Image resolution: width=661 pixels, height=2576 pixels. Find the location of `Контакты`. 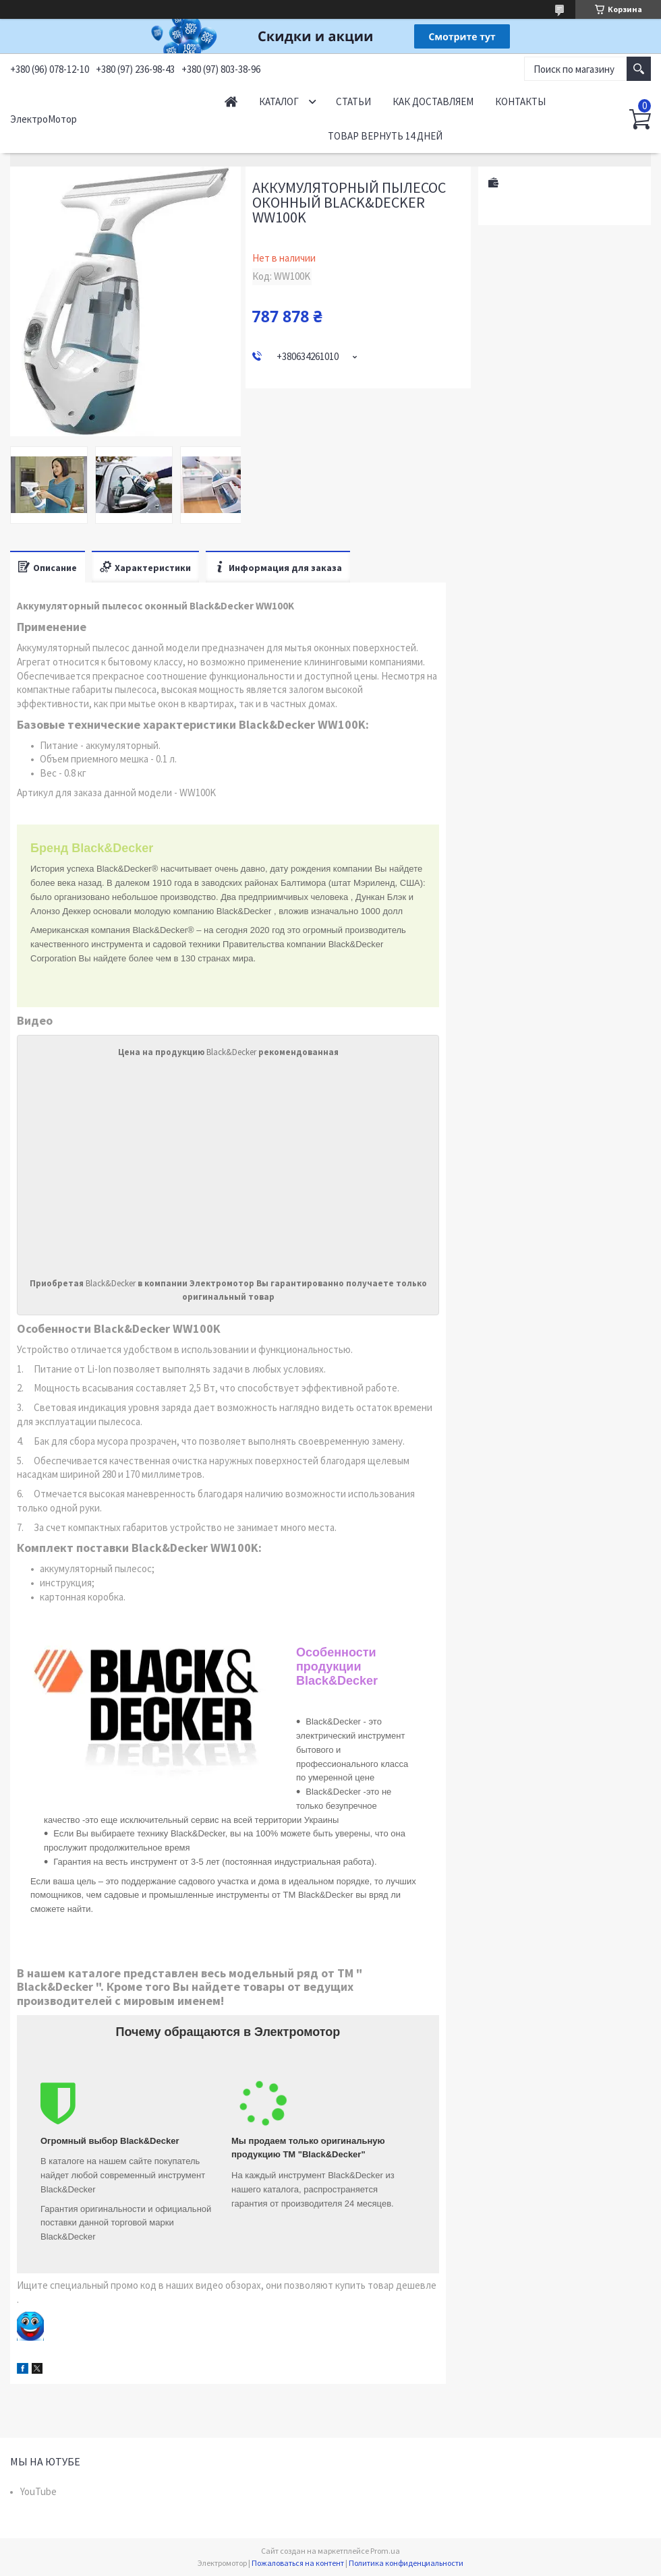

Контакты is located at coordinates (520, 101).